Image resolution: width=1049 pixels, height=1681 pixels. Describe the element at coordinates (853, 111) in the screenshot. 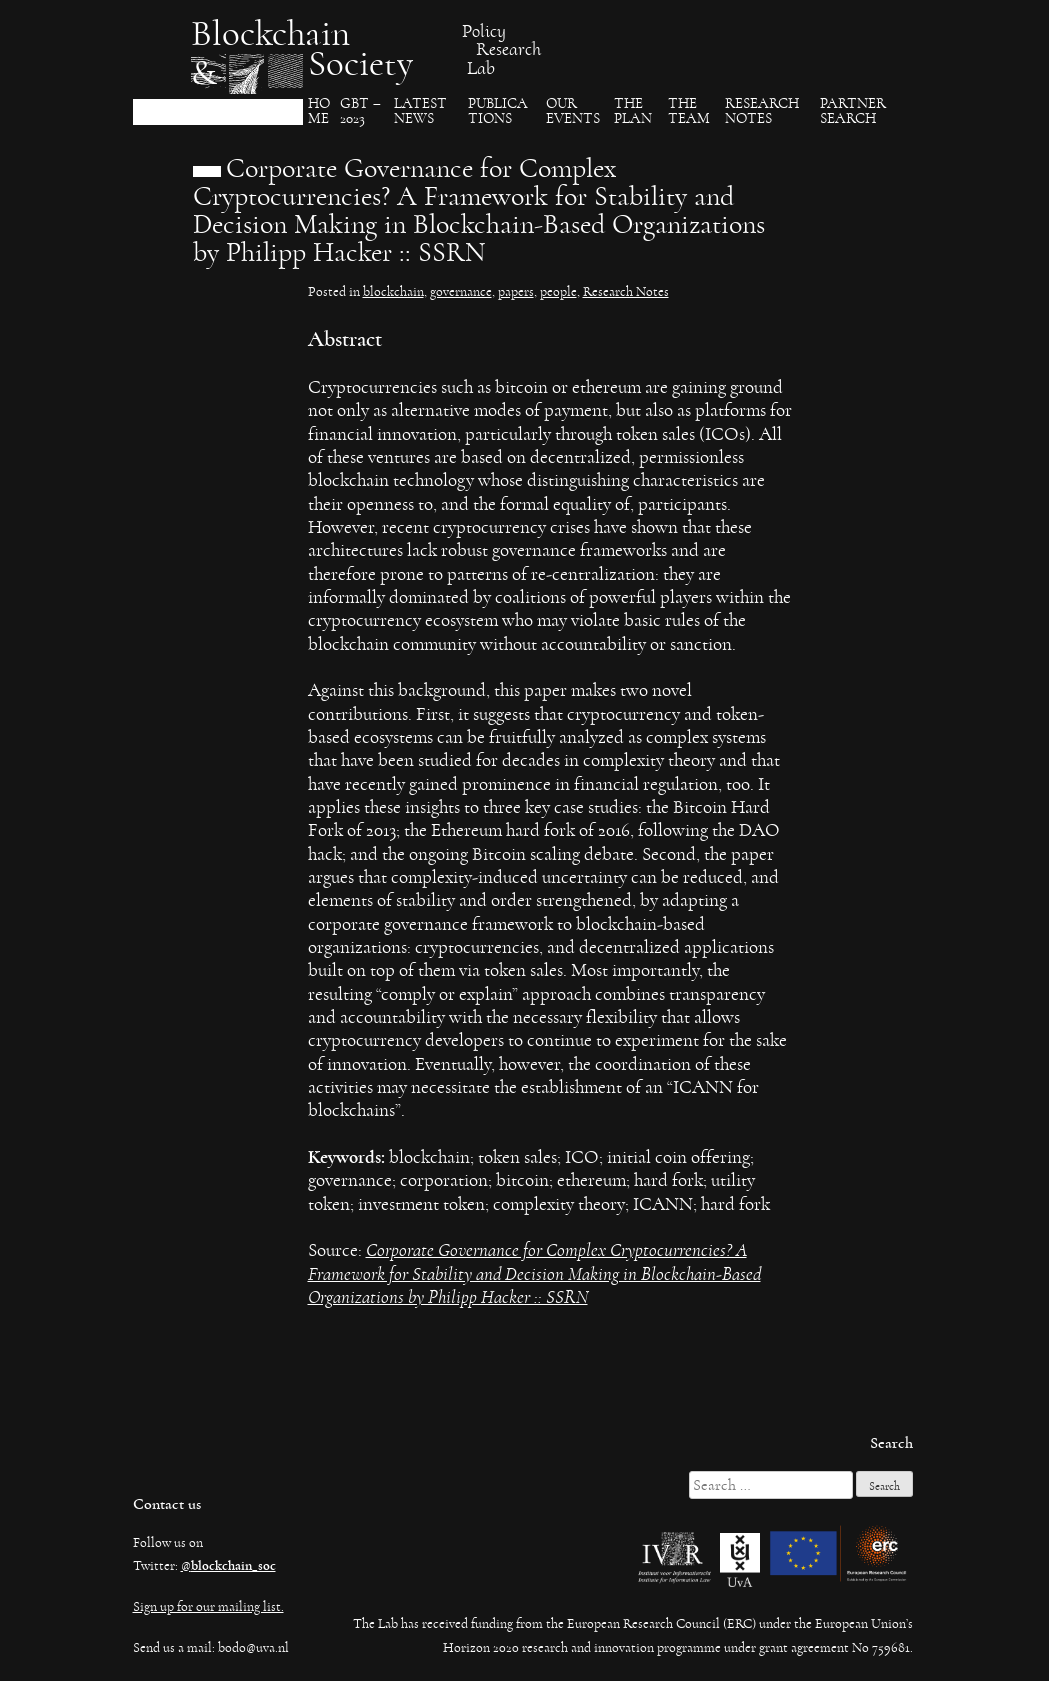

I see `Partner search` at that location.